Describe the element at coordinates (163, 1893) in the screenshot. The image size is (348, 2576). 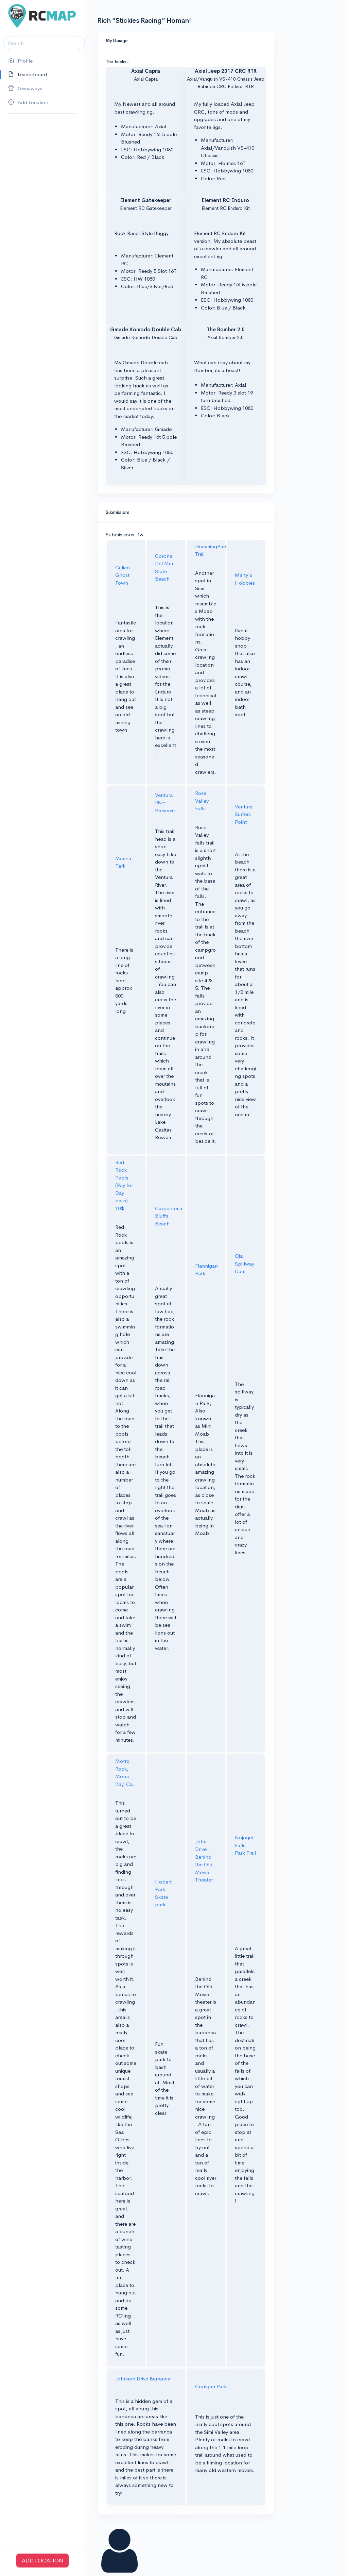
I see `Hobart Park Skate park` at that location.